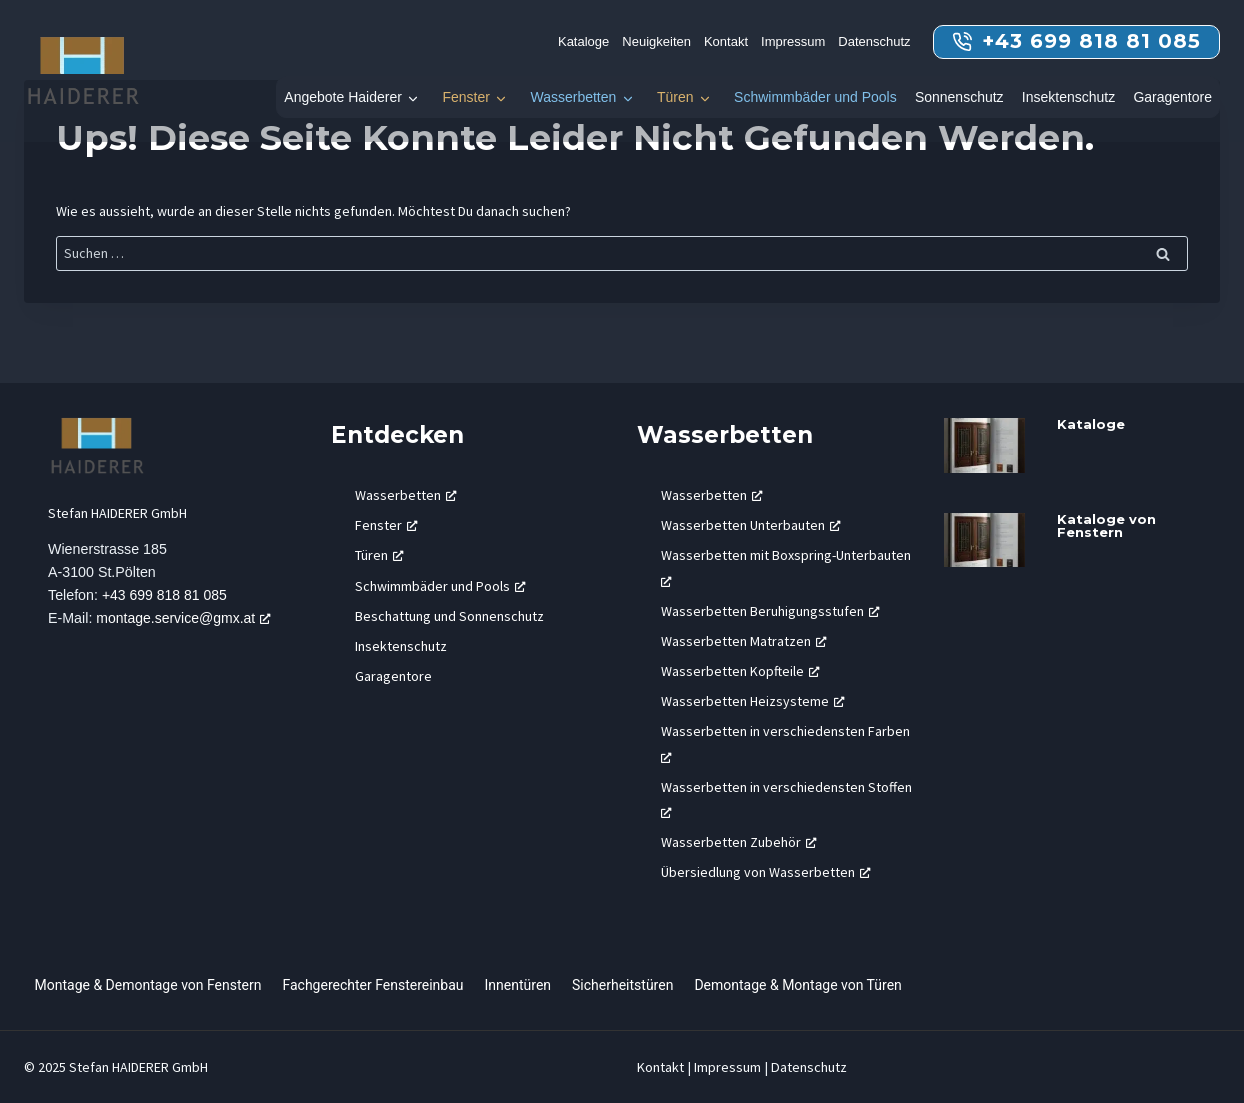  Describe the element at coordinates (985, 445) in the screenshot. I see `[presentation]` at that location.